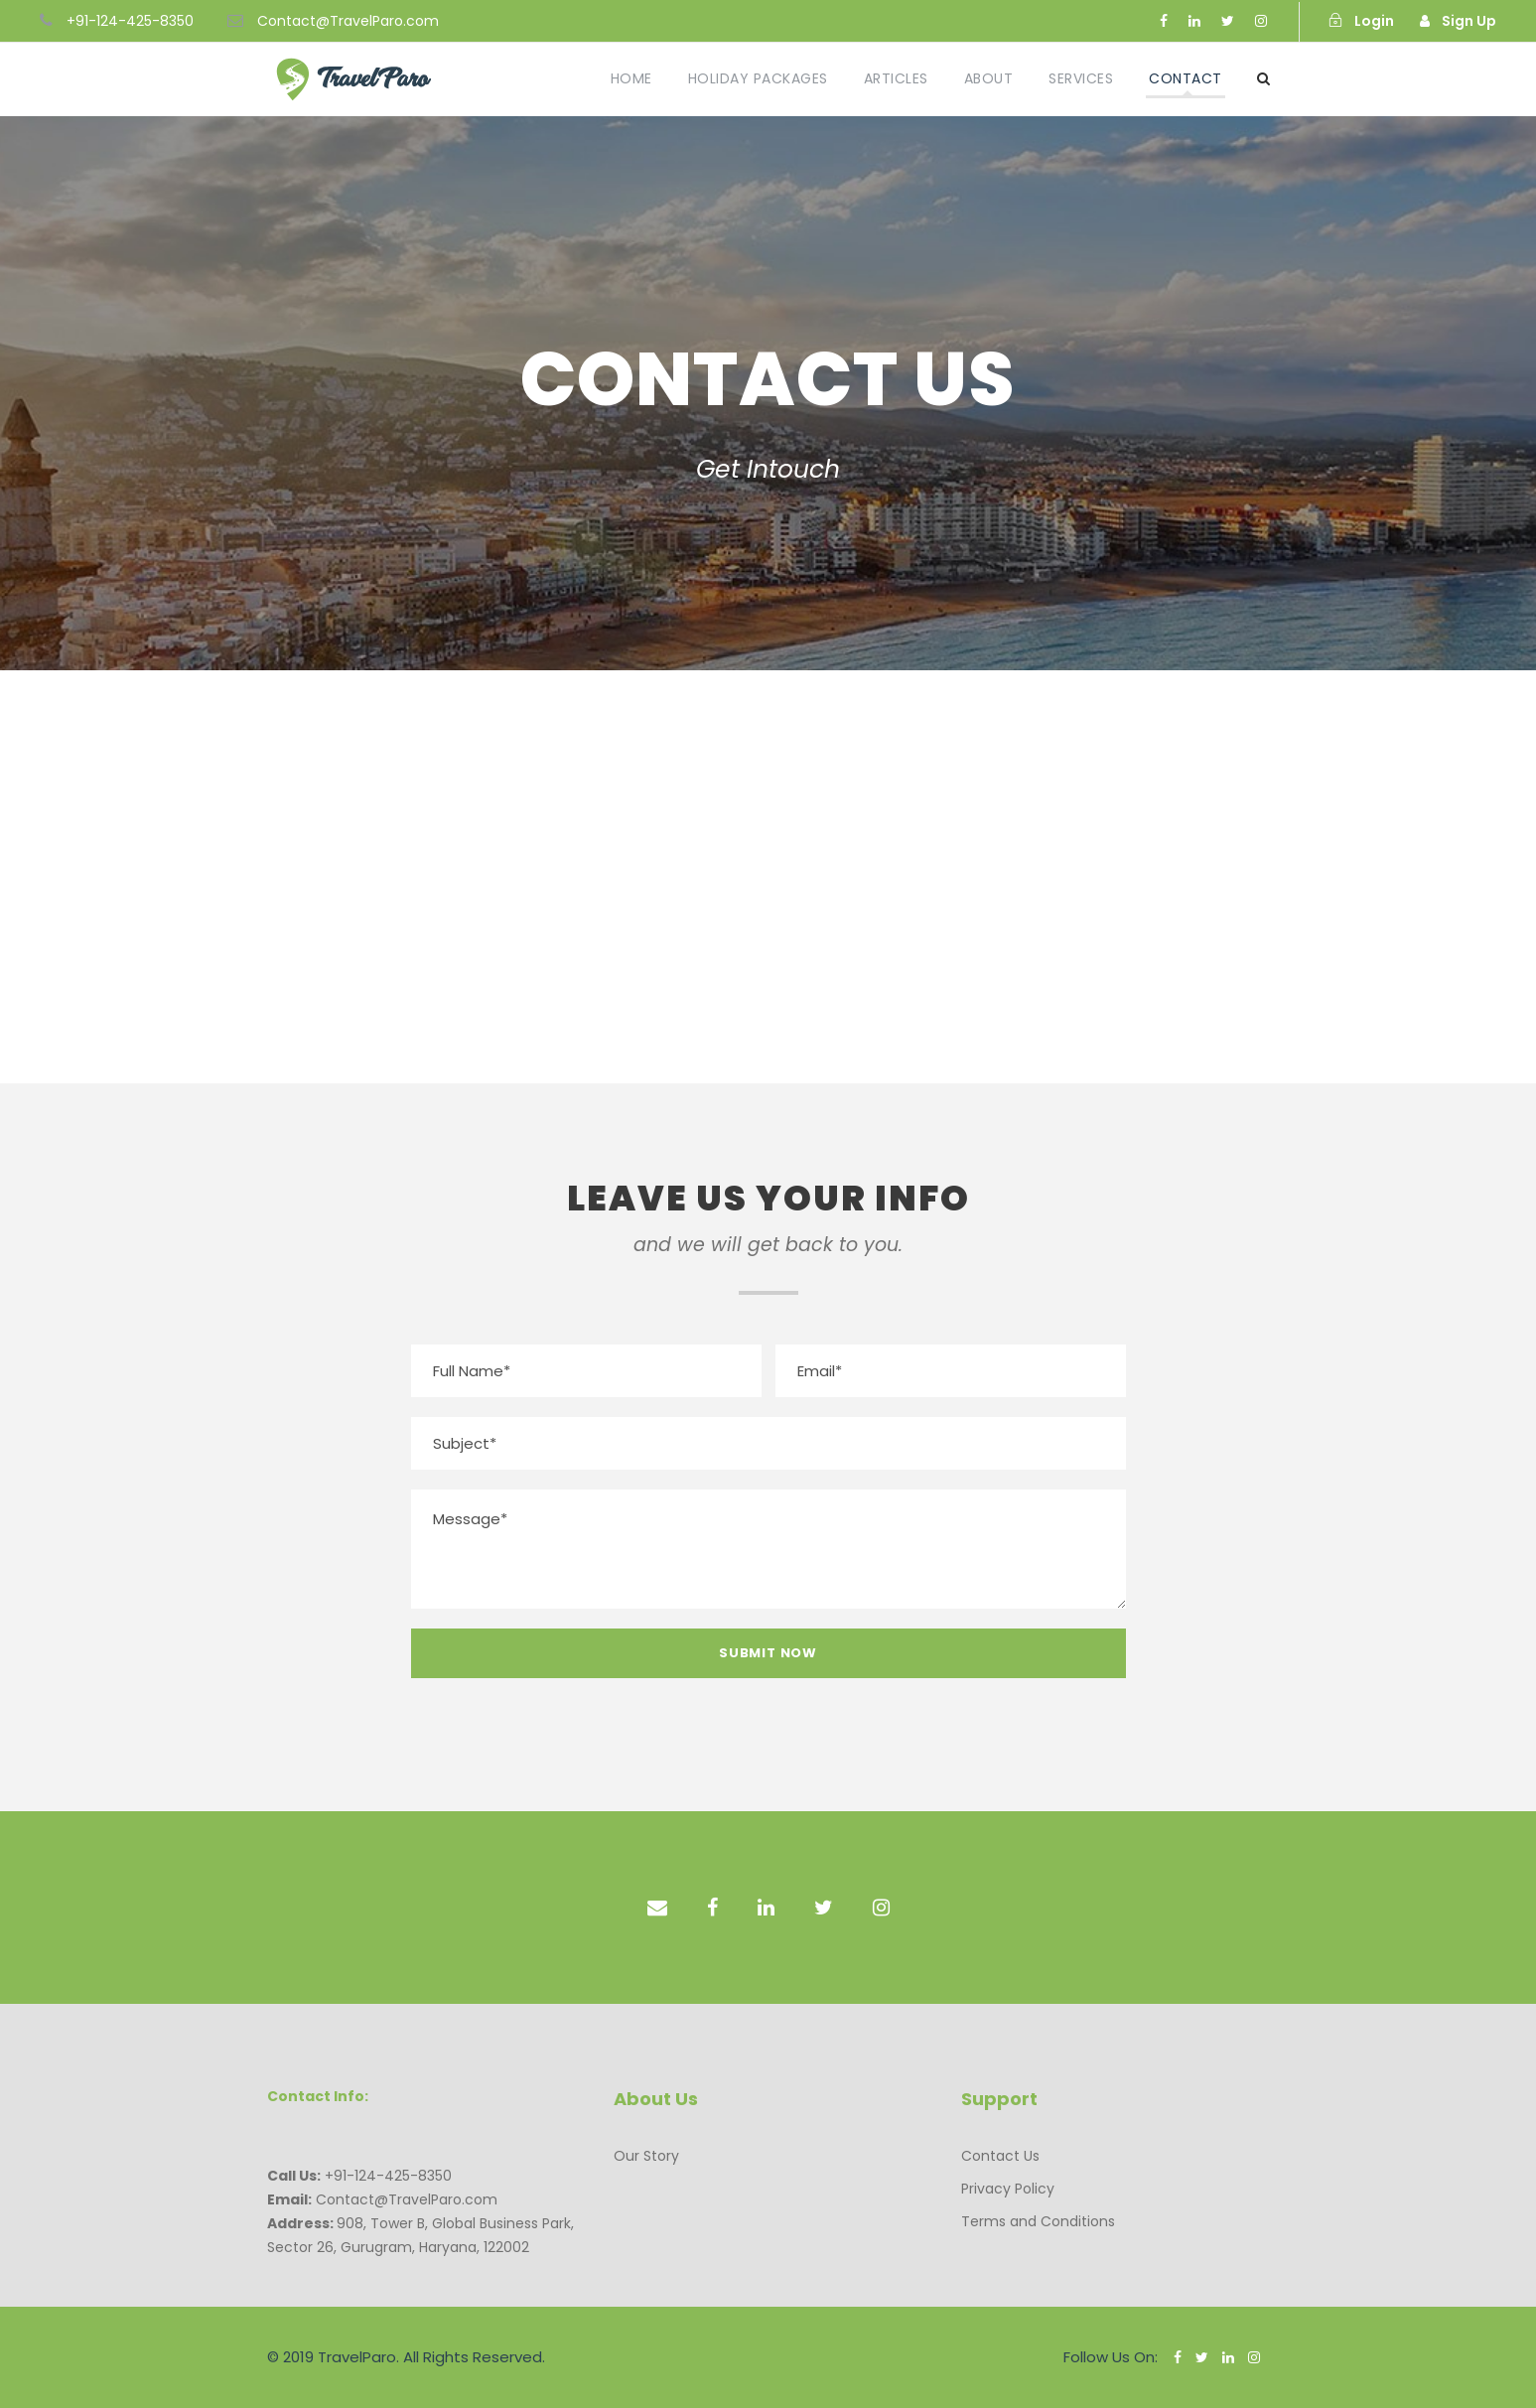 The height and width of the screenshot is (2408, 1536). What do you see at coordinates (758, 78) in the screenshot?
I see `Holiday Packages` at bounding box center [758, 78].